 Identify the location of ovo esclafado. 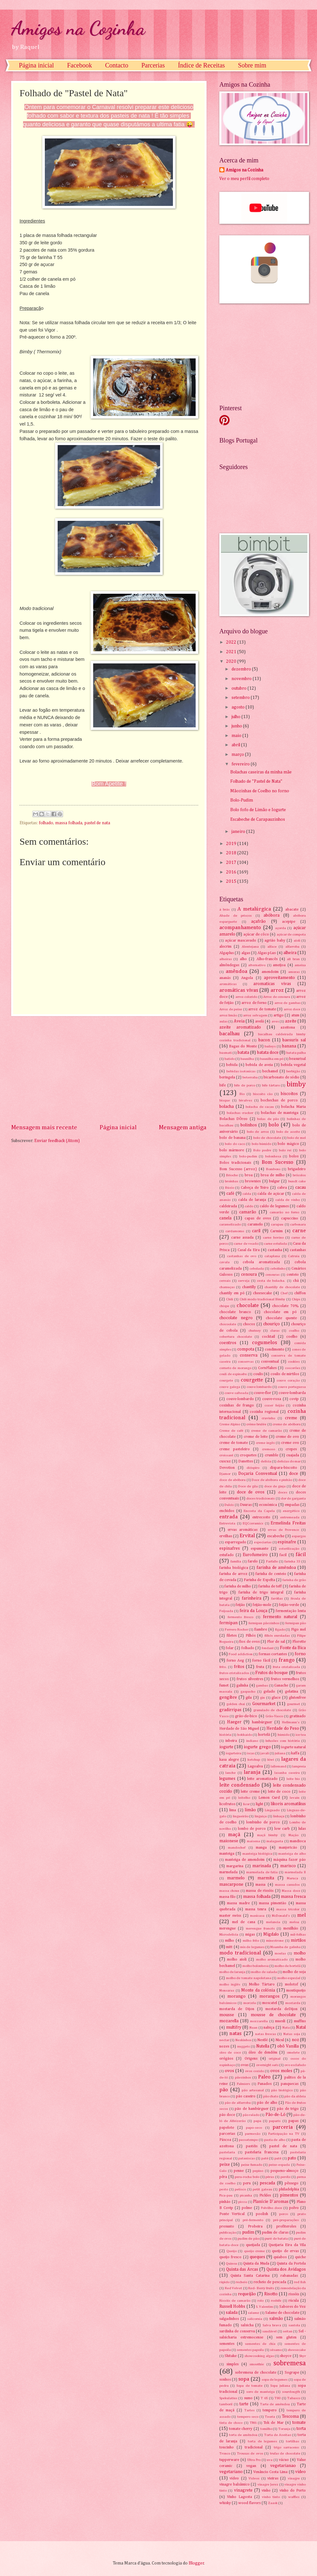
(295, 2065).